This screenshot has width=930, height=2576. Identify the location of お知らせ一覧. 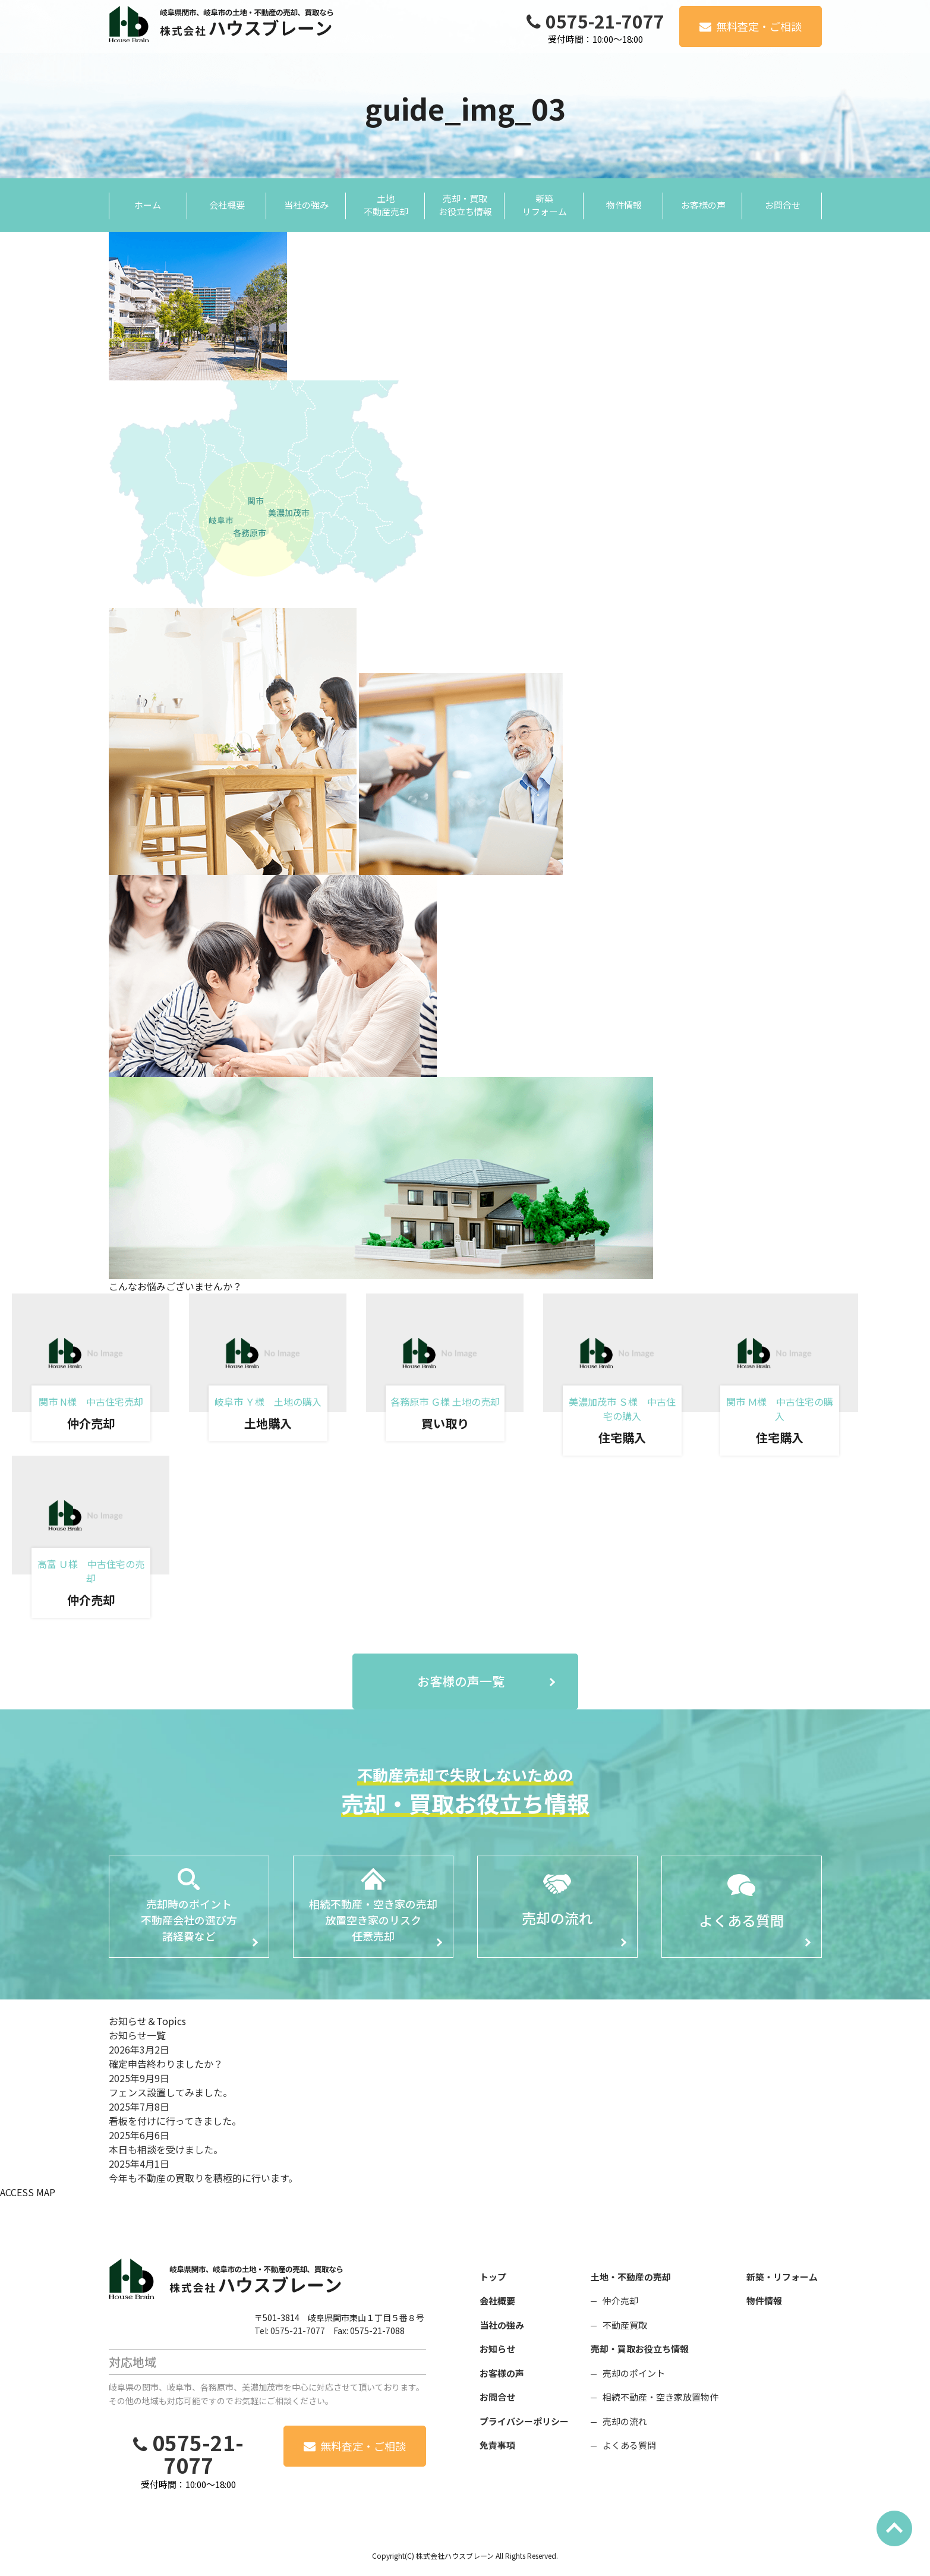
(137, 2035).